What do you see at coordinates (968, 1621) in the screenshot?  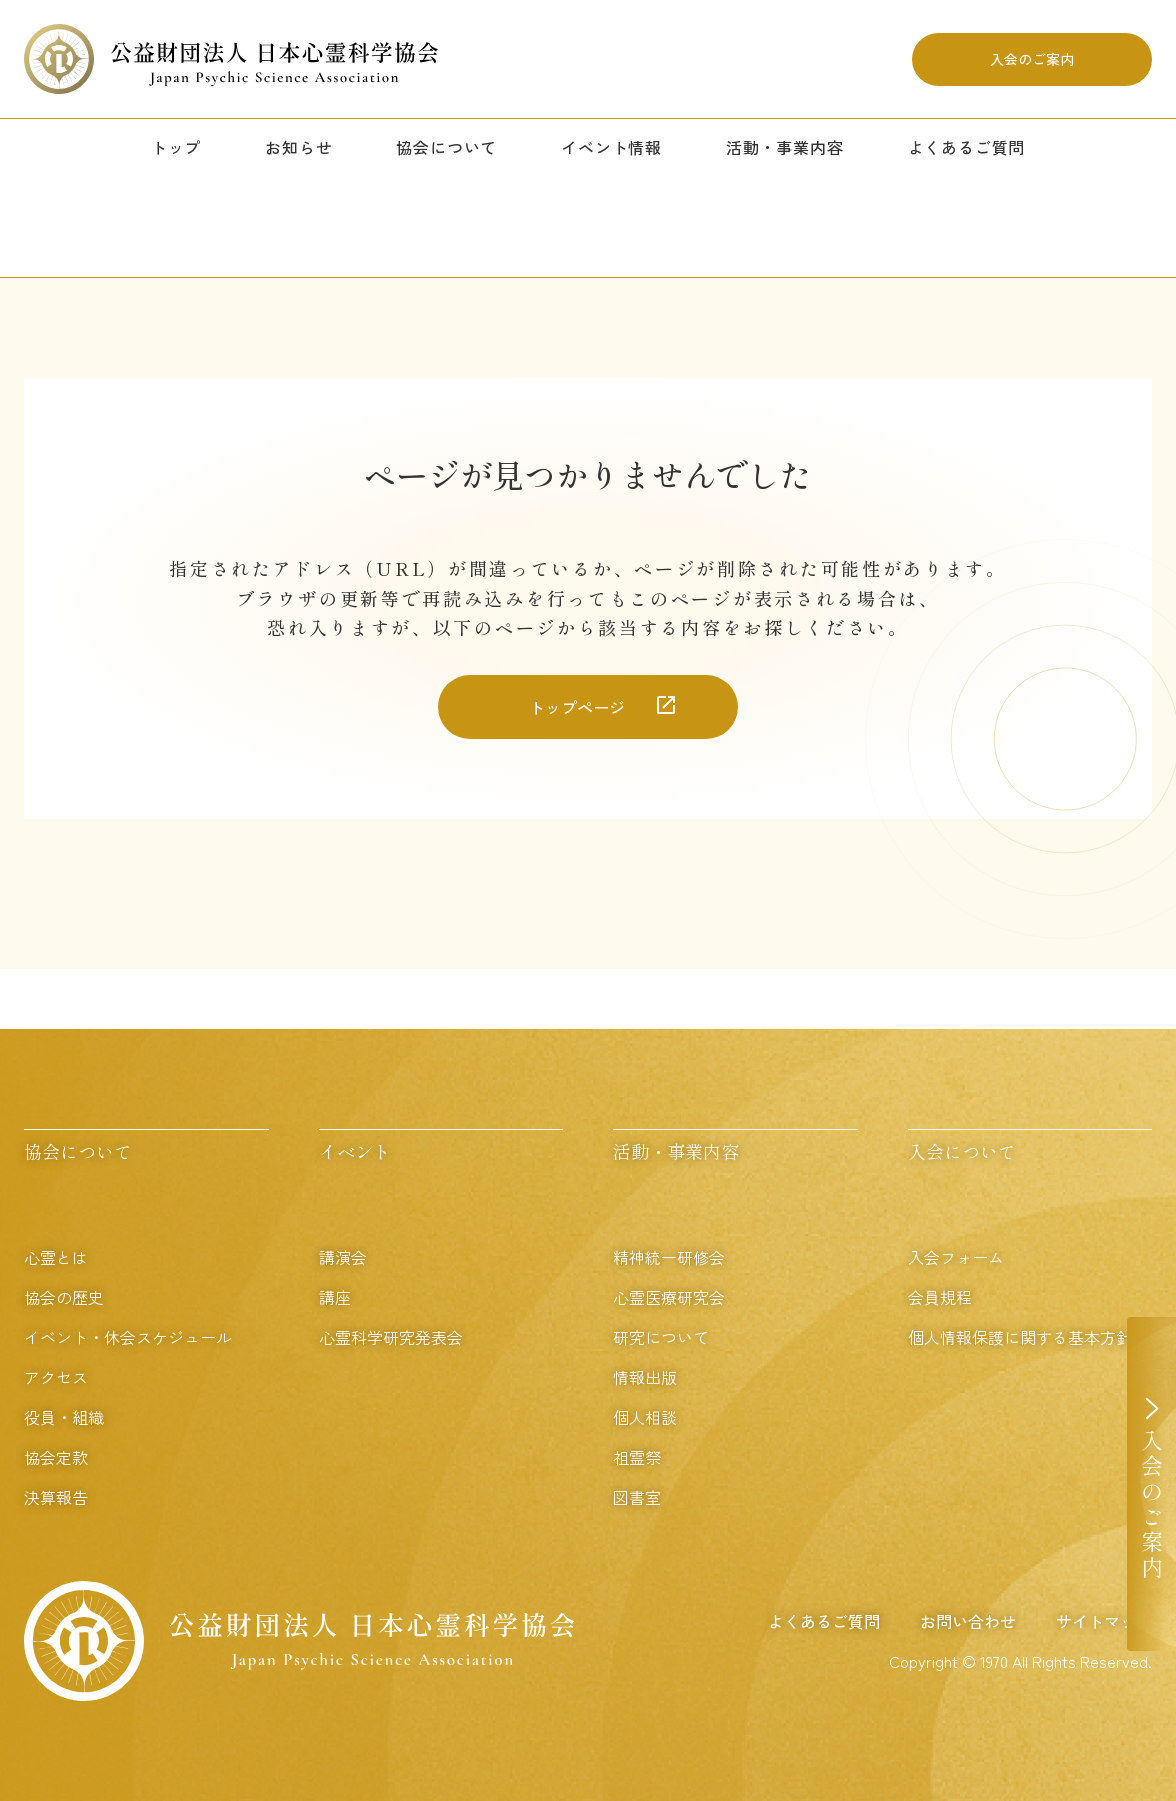 I see `お問い合わせ` at bounding box center [968, 1621].